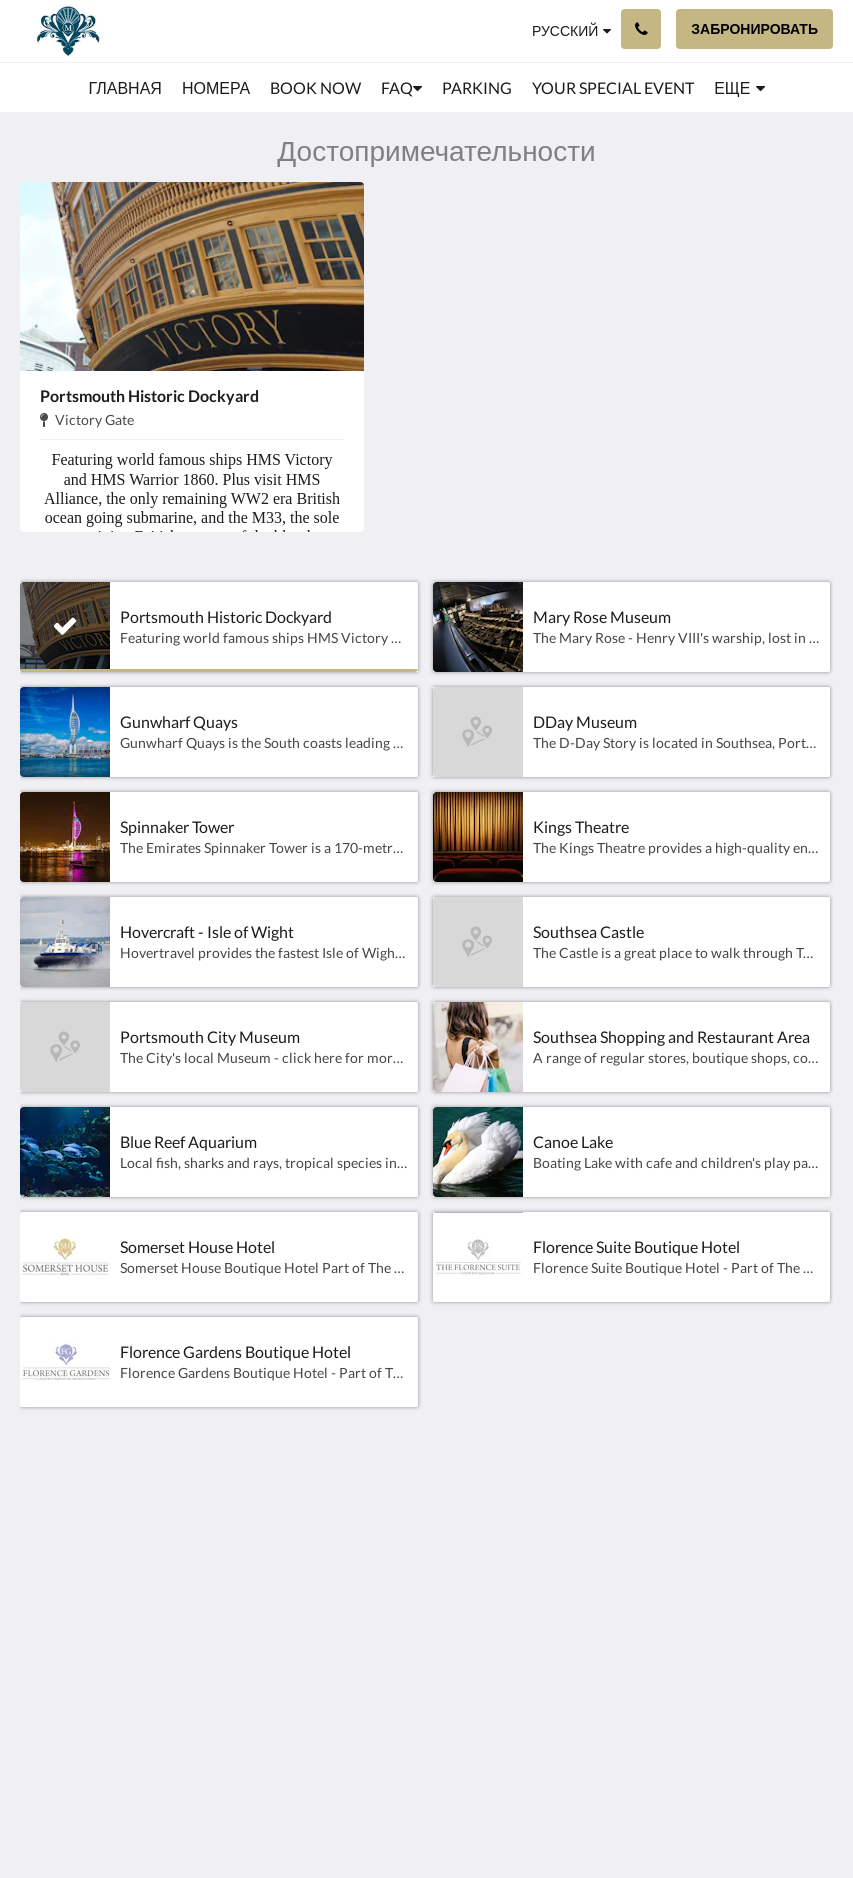 This screenshot has width=853, height=1878. What do you see at coordinates (641, 29) in the screenshot?
I see `[Связаться с нами: +44 23 9200 8222]` at bounding box center [641, 29].